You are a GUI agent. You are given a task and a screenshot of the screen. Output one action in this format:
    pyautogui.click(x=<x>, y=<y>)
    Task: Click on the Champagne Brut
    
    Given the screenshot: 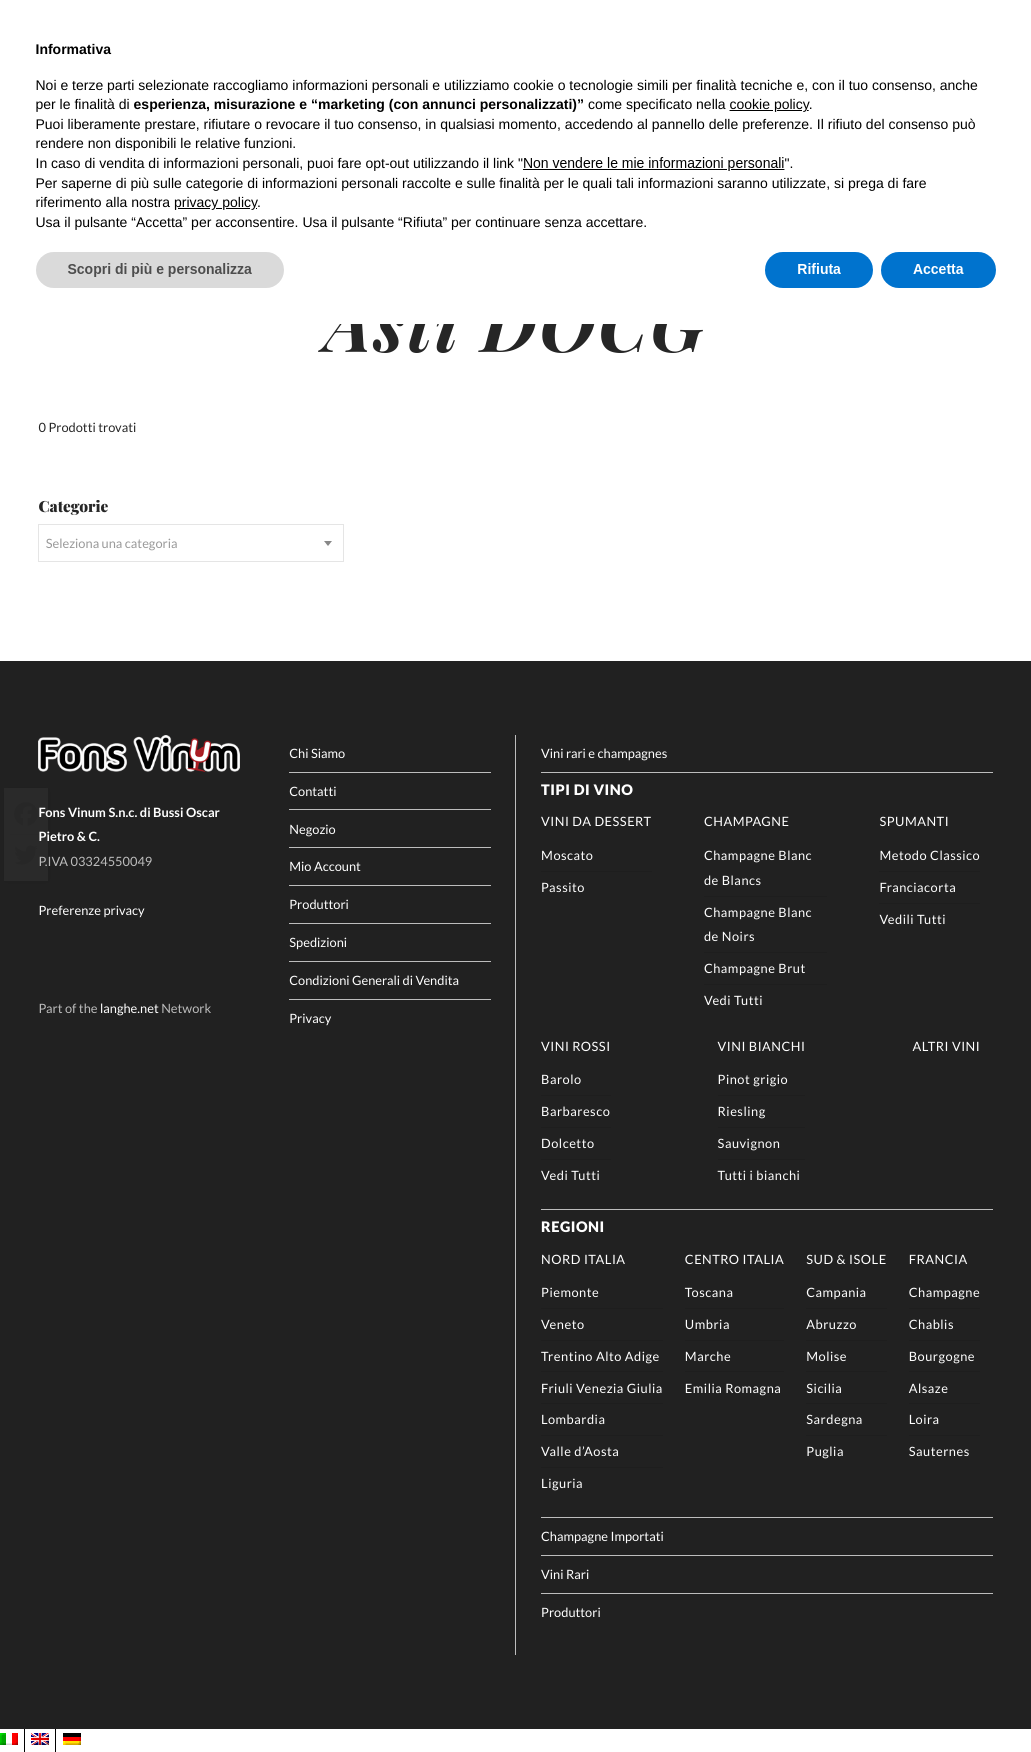 What is the action you would take?
    pyautogui.click(x=755, y=967)
    